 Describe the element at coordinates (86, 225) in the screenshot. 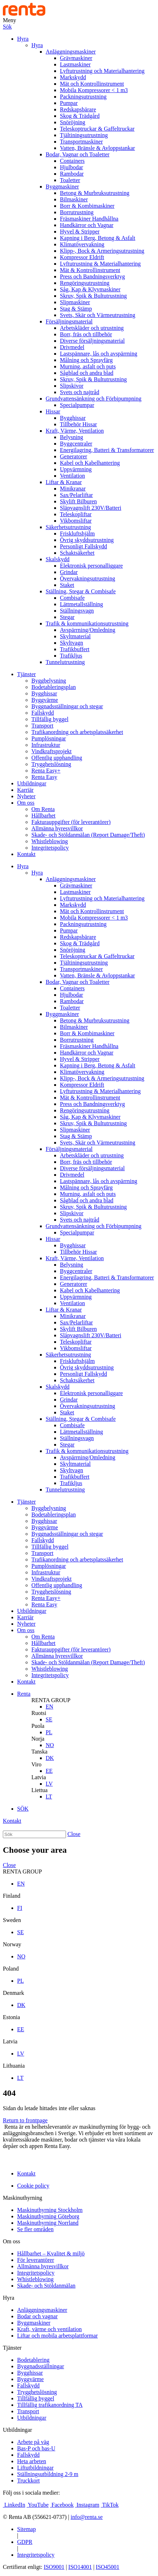

I see `Handkärror och Vagnar` at that location.